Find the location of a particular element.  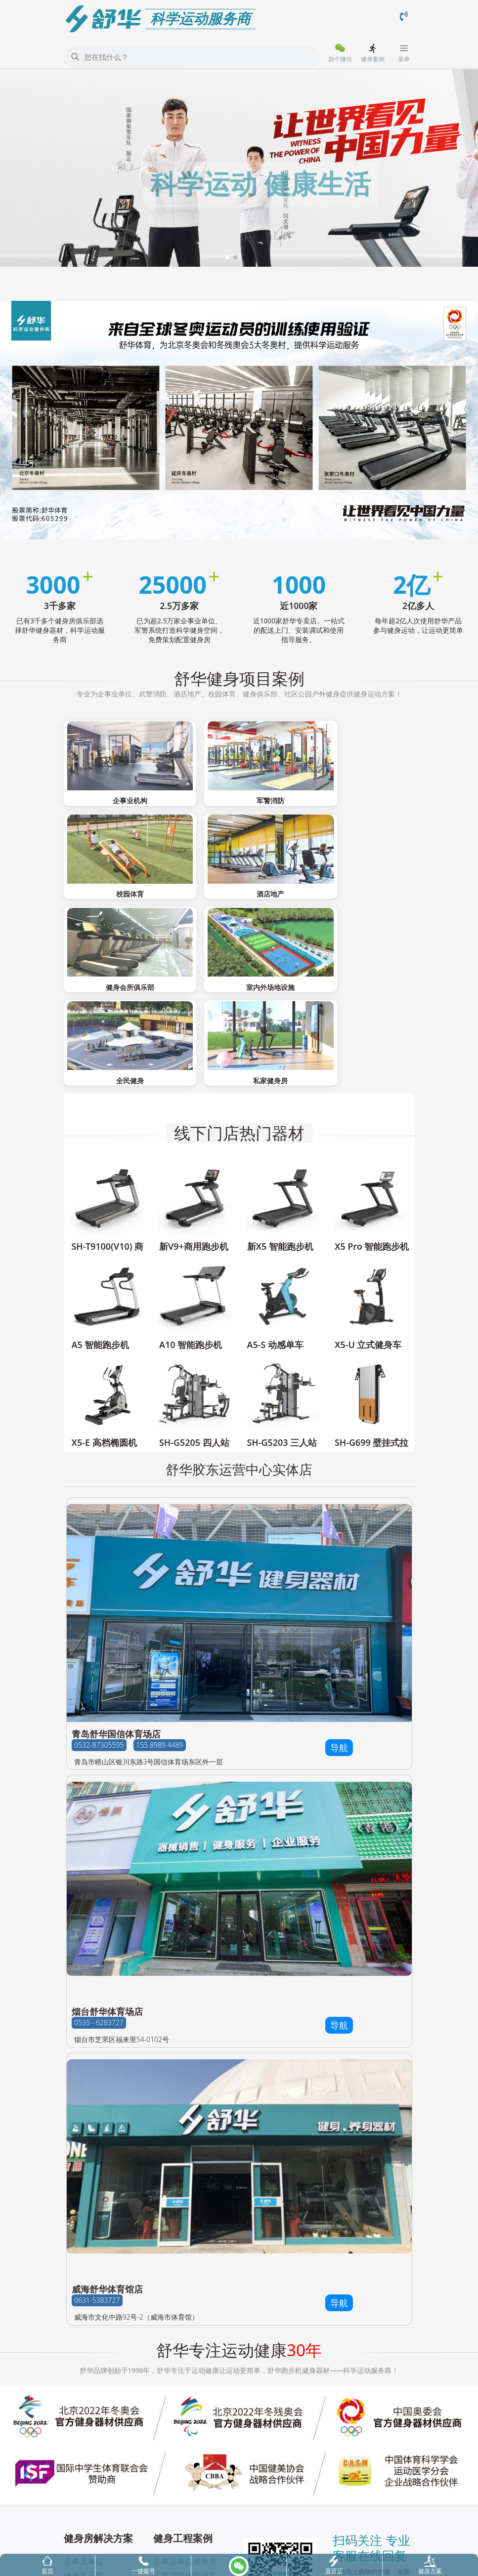

0532-87305595 is located at coordinates (99, 1617).